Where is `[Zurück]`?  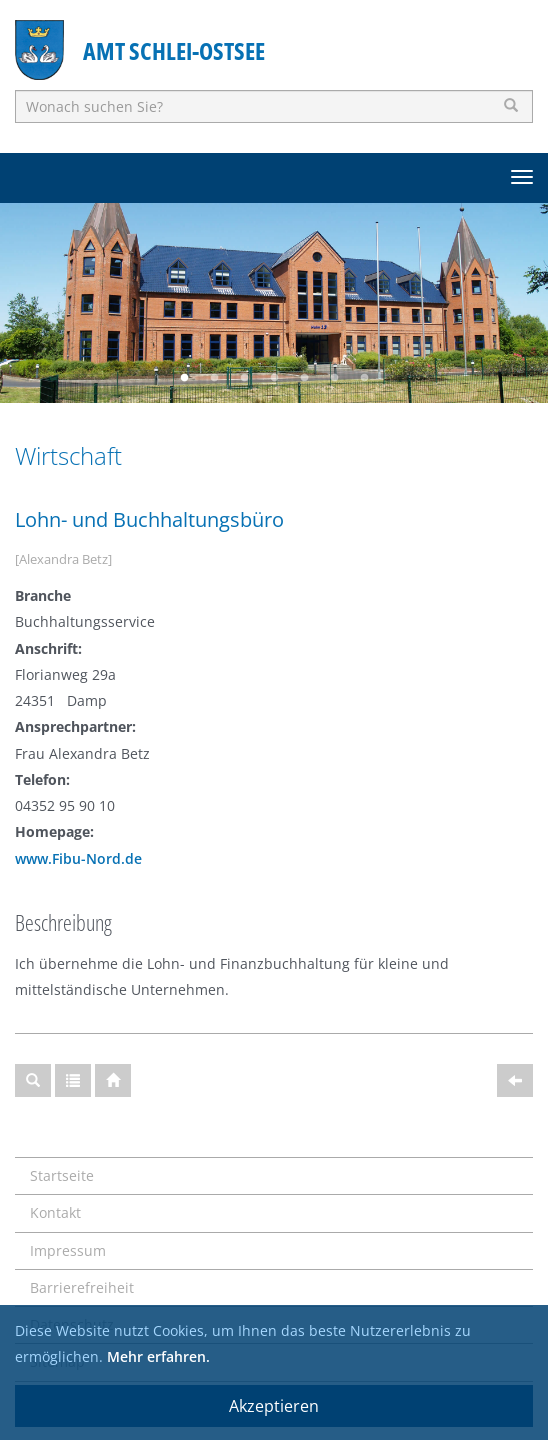 [Zurück] is located at coordinates (515, 1080).